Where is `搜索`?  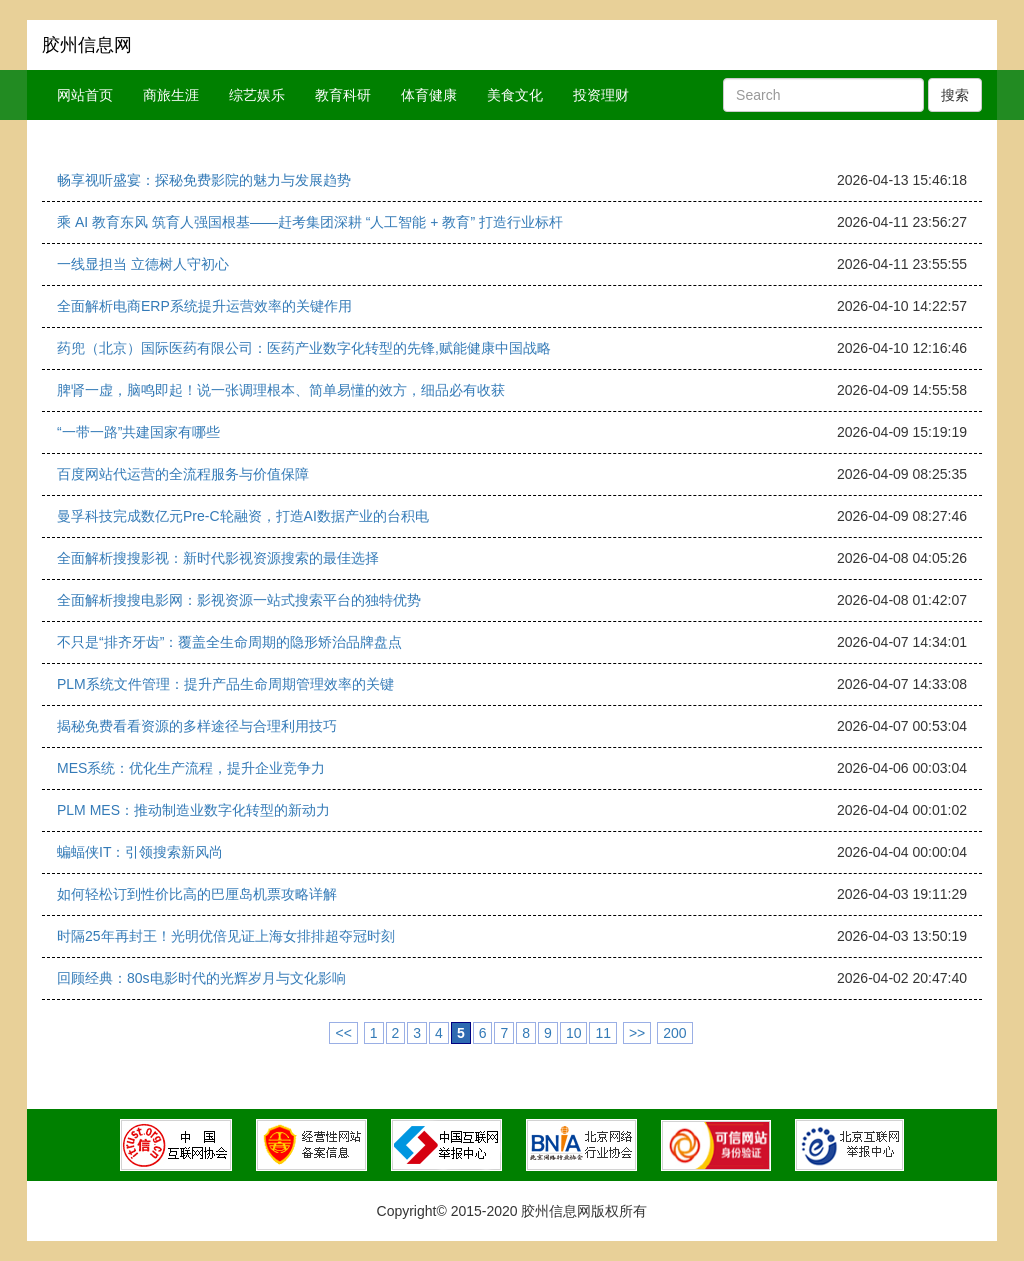
搜索 is located at coordinates (955, 95).